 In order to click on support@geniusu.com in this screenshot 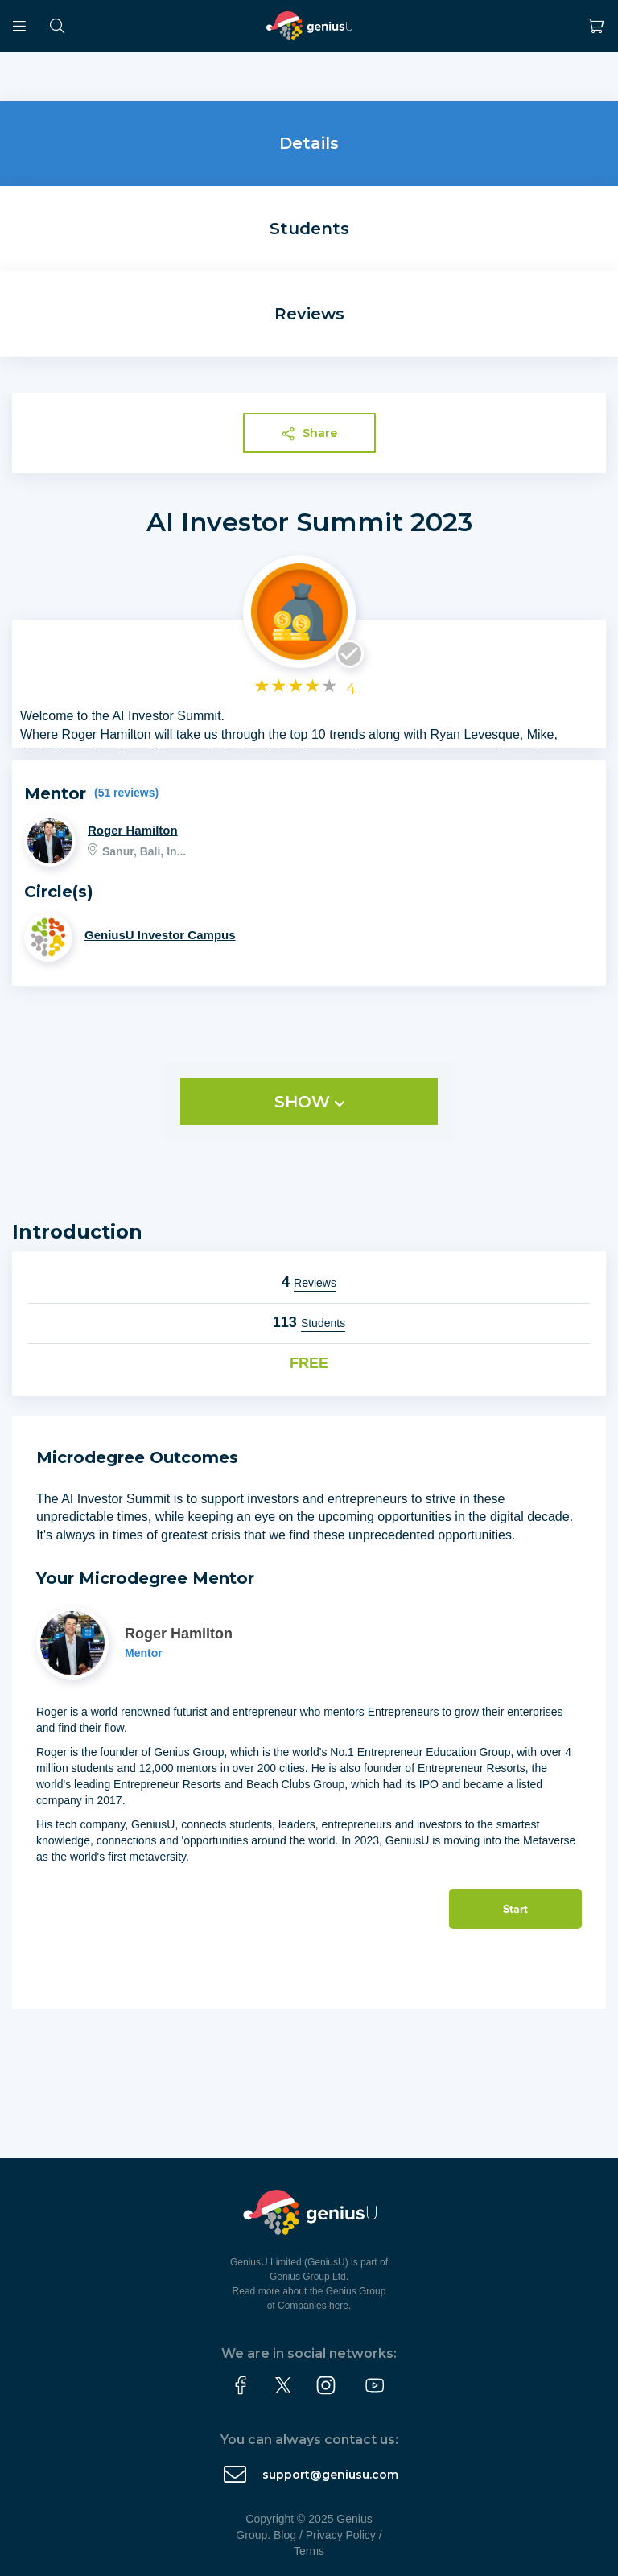, I will do `click(330, 2474)`.